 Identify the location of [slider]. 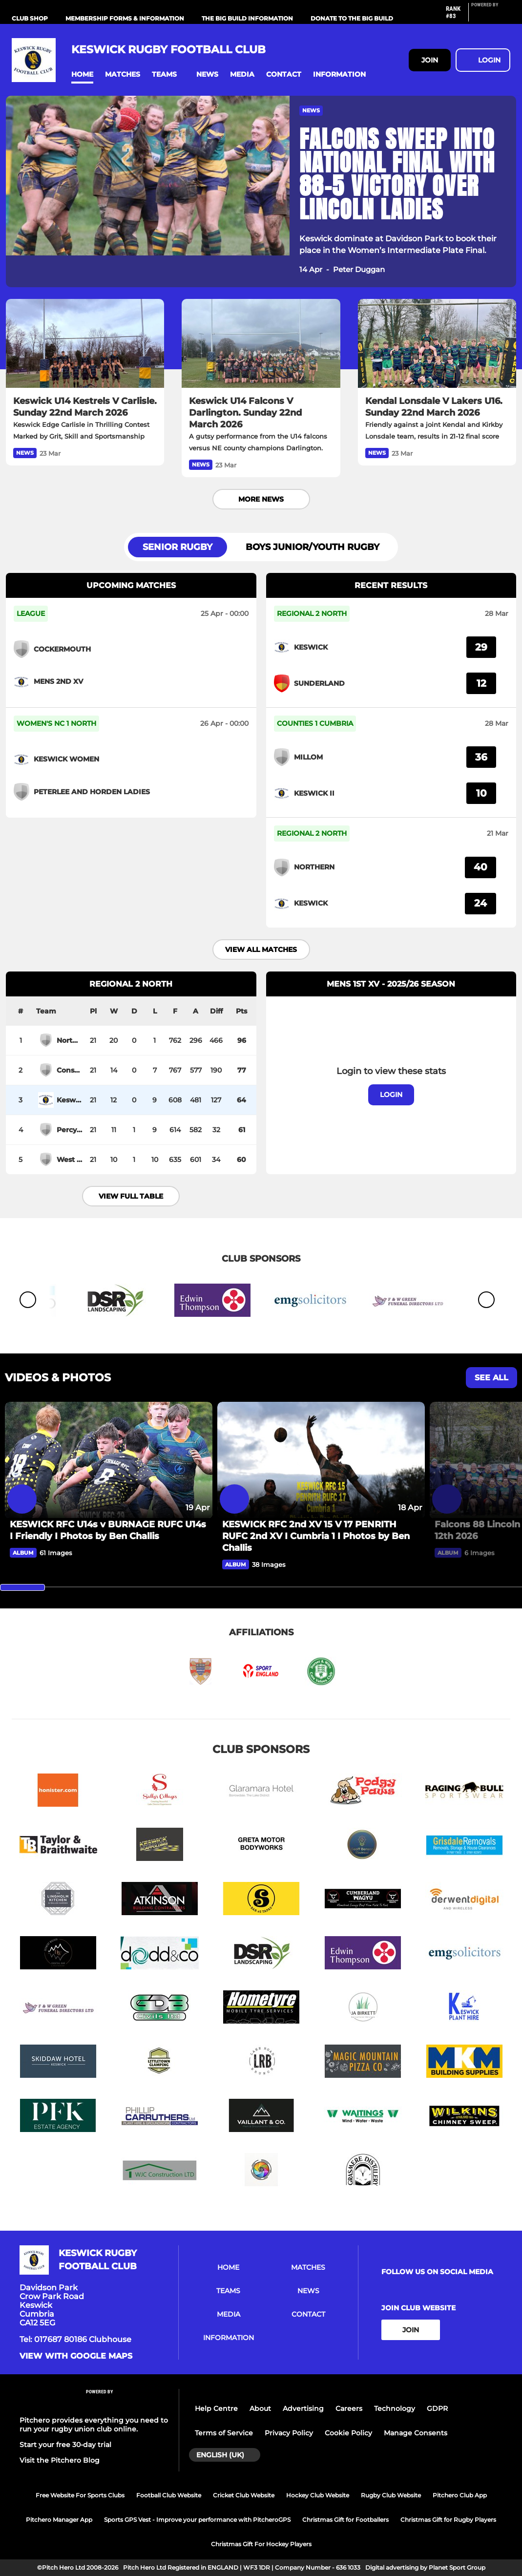
(22, 1587).